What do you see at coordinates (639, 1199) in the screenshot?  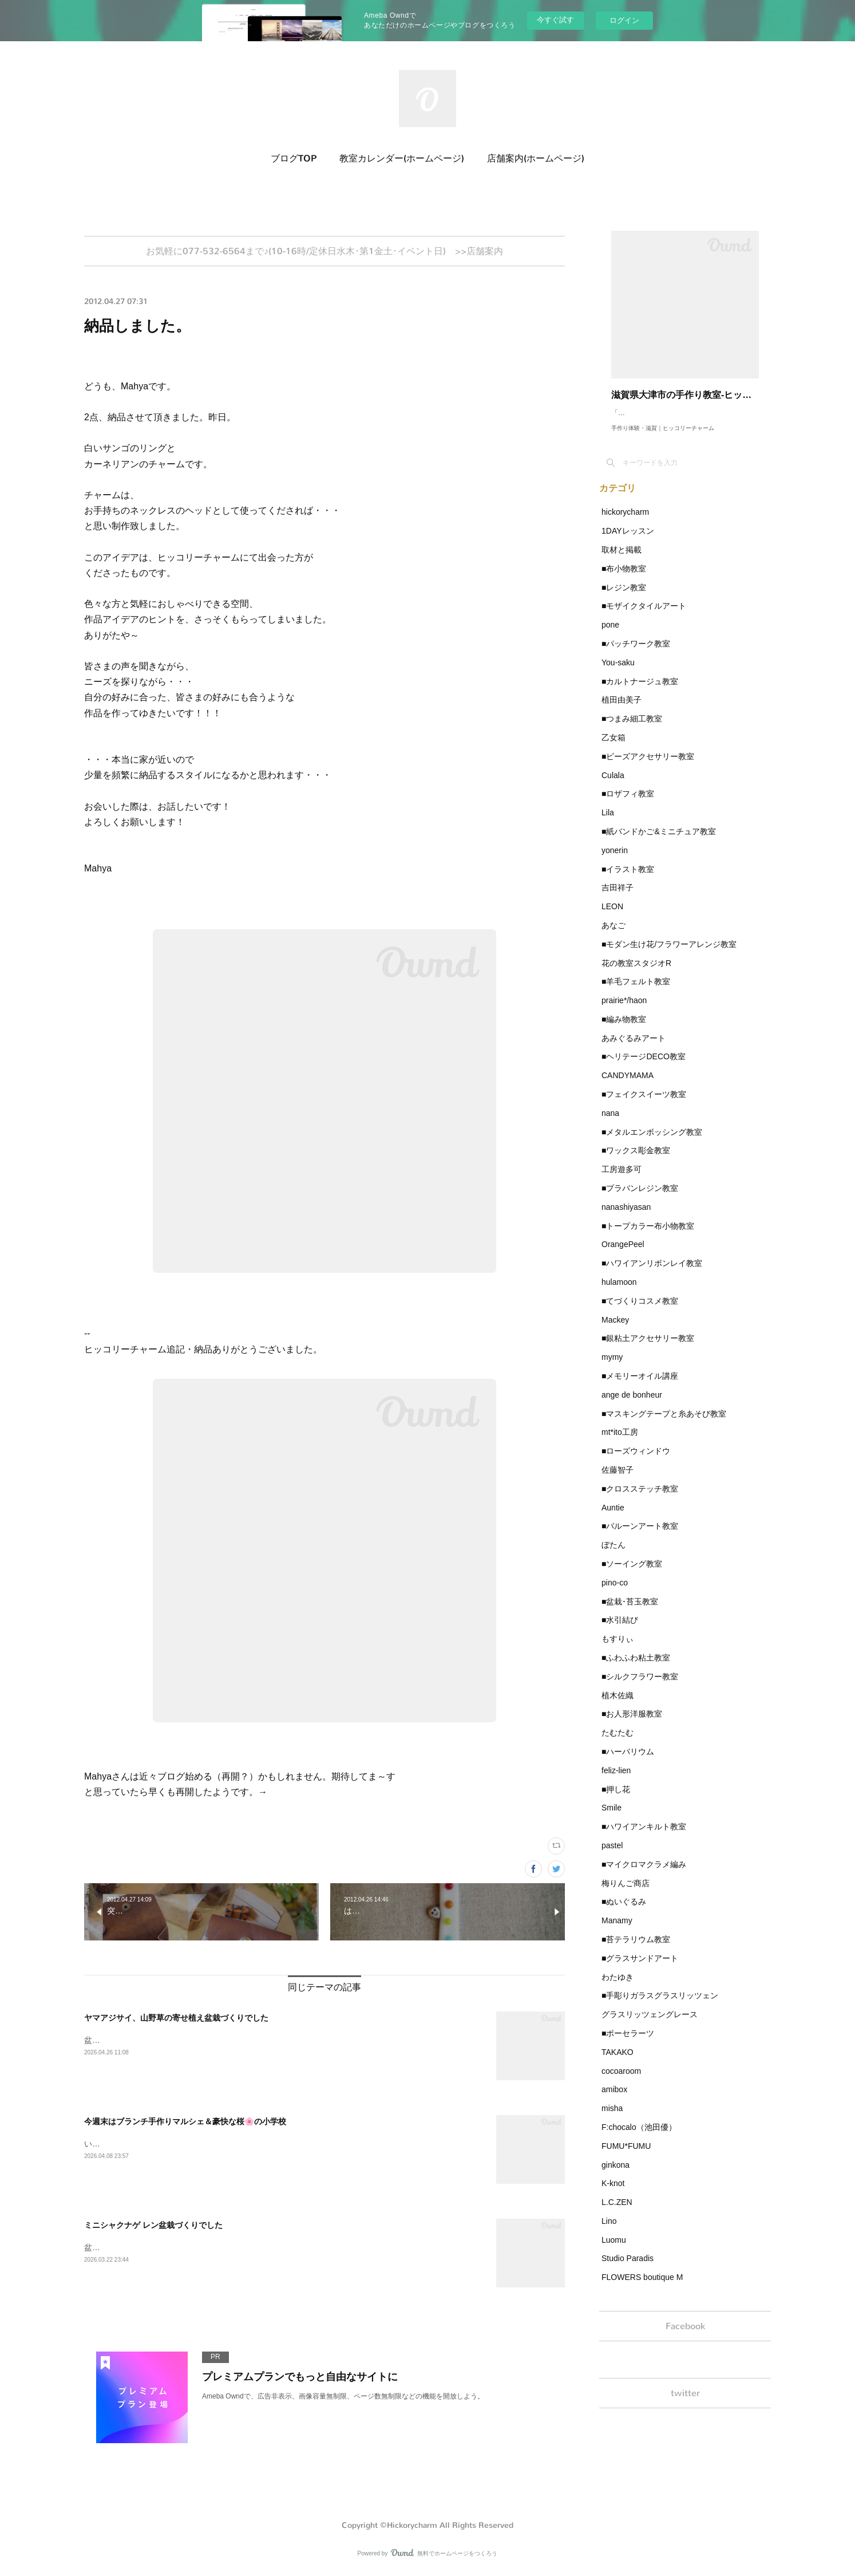 I see `■プラバンレジン教室` at bounding box center [639, 1199].